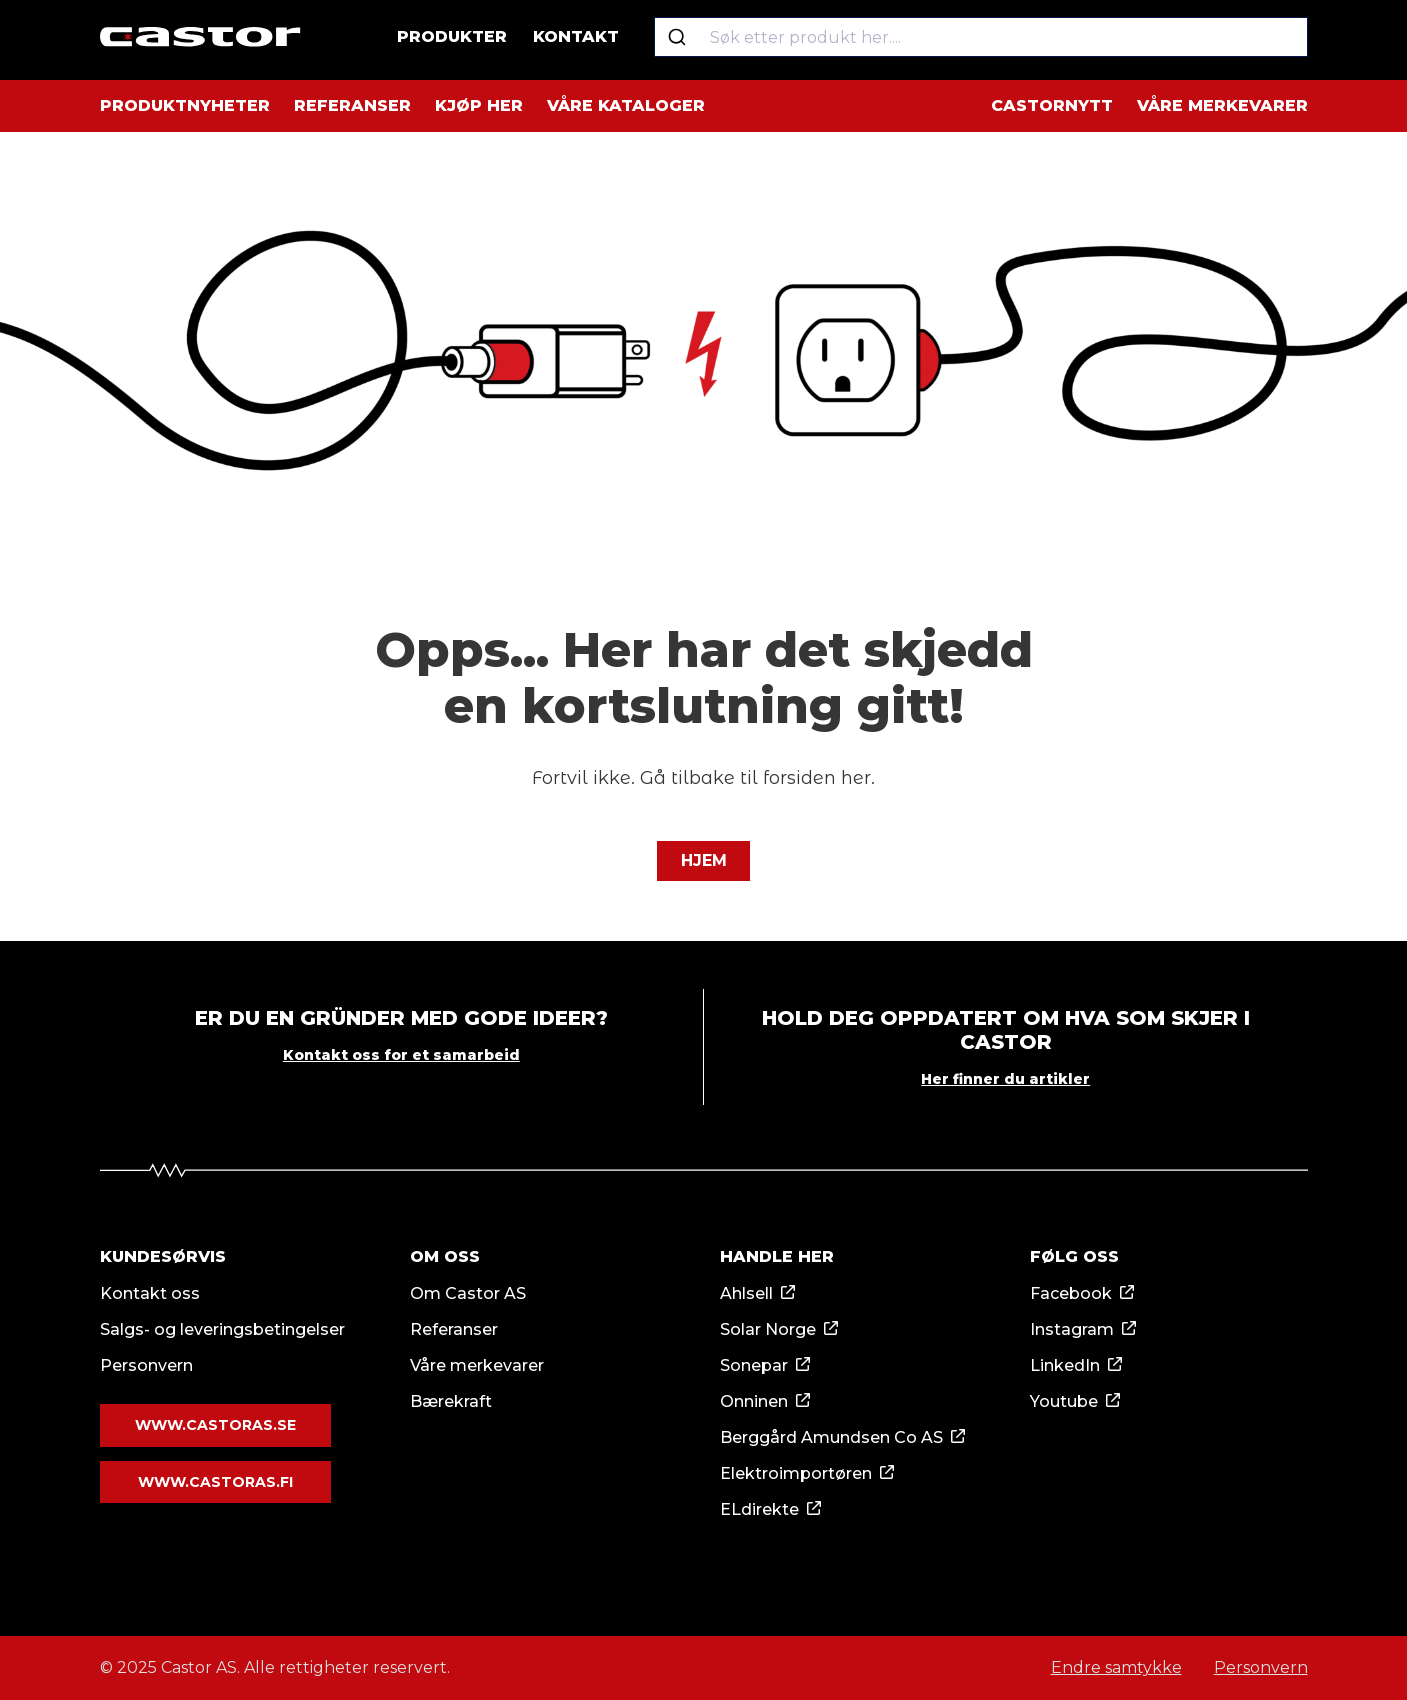 The height and width of the screenshot is (1700, 1407). I want to click on Referanser, so click(352, 105).